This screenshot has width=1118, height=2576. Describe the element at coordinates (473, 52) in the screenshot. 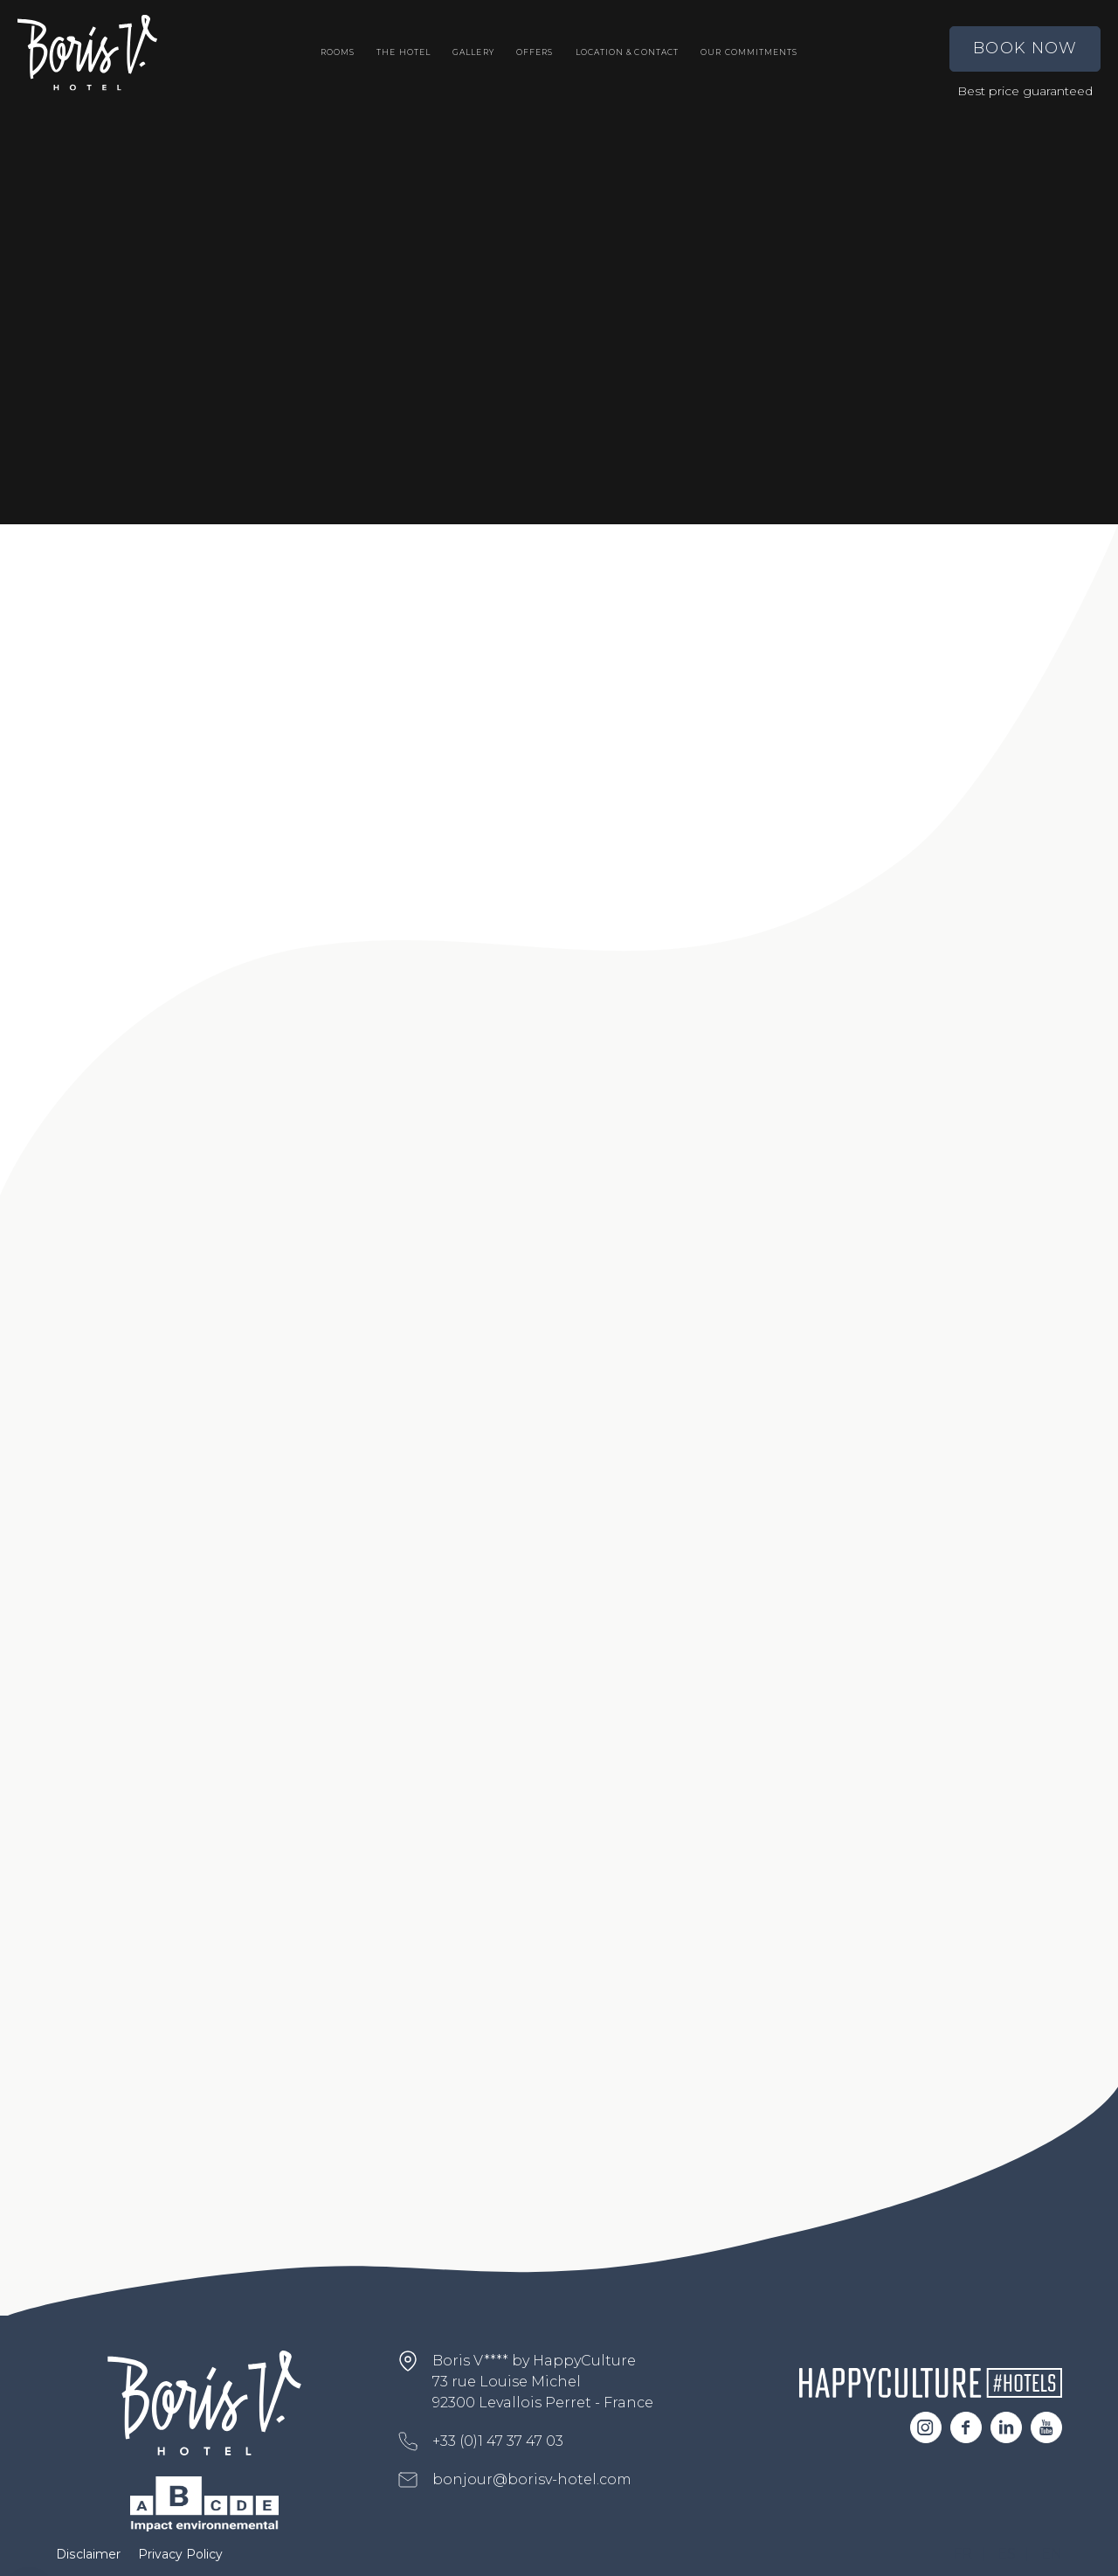

I see `Gallery` at that location.